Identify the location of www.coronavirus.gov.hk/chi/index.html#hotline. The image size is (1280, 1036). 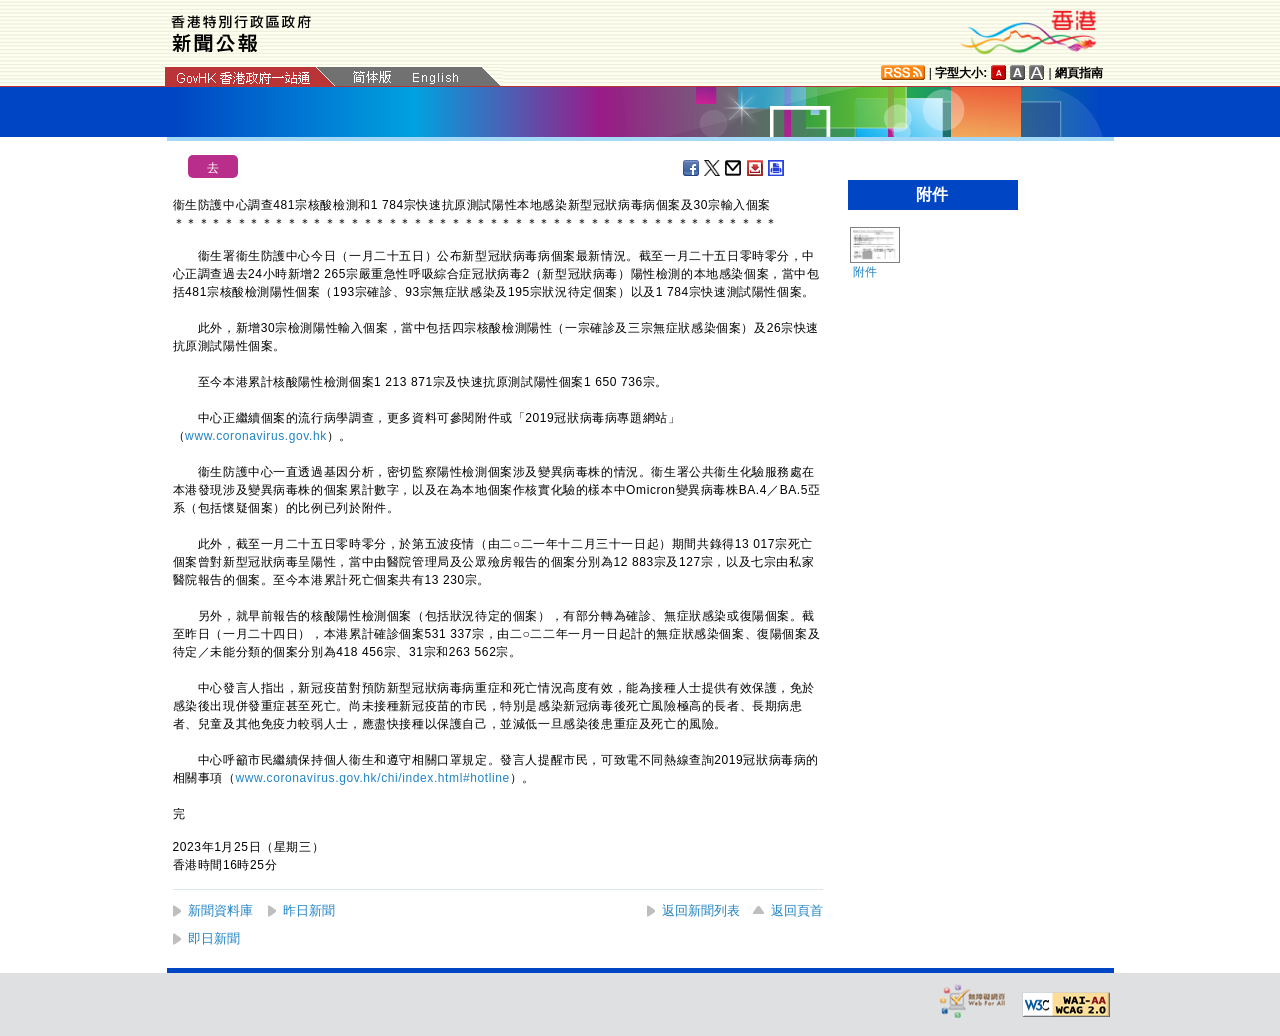
(373, 778).